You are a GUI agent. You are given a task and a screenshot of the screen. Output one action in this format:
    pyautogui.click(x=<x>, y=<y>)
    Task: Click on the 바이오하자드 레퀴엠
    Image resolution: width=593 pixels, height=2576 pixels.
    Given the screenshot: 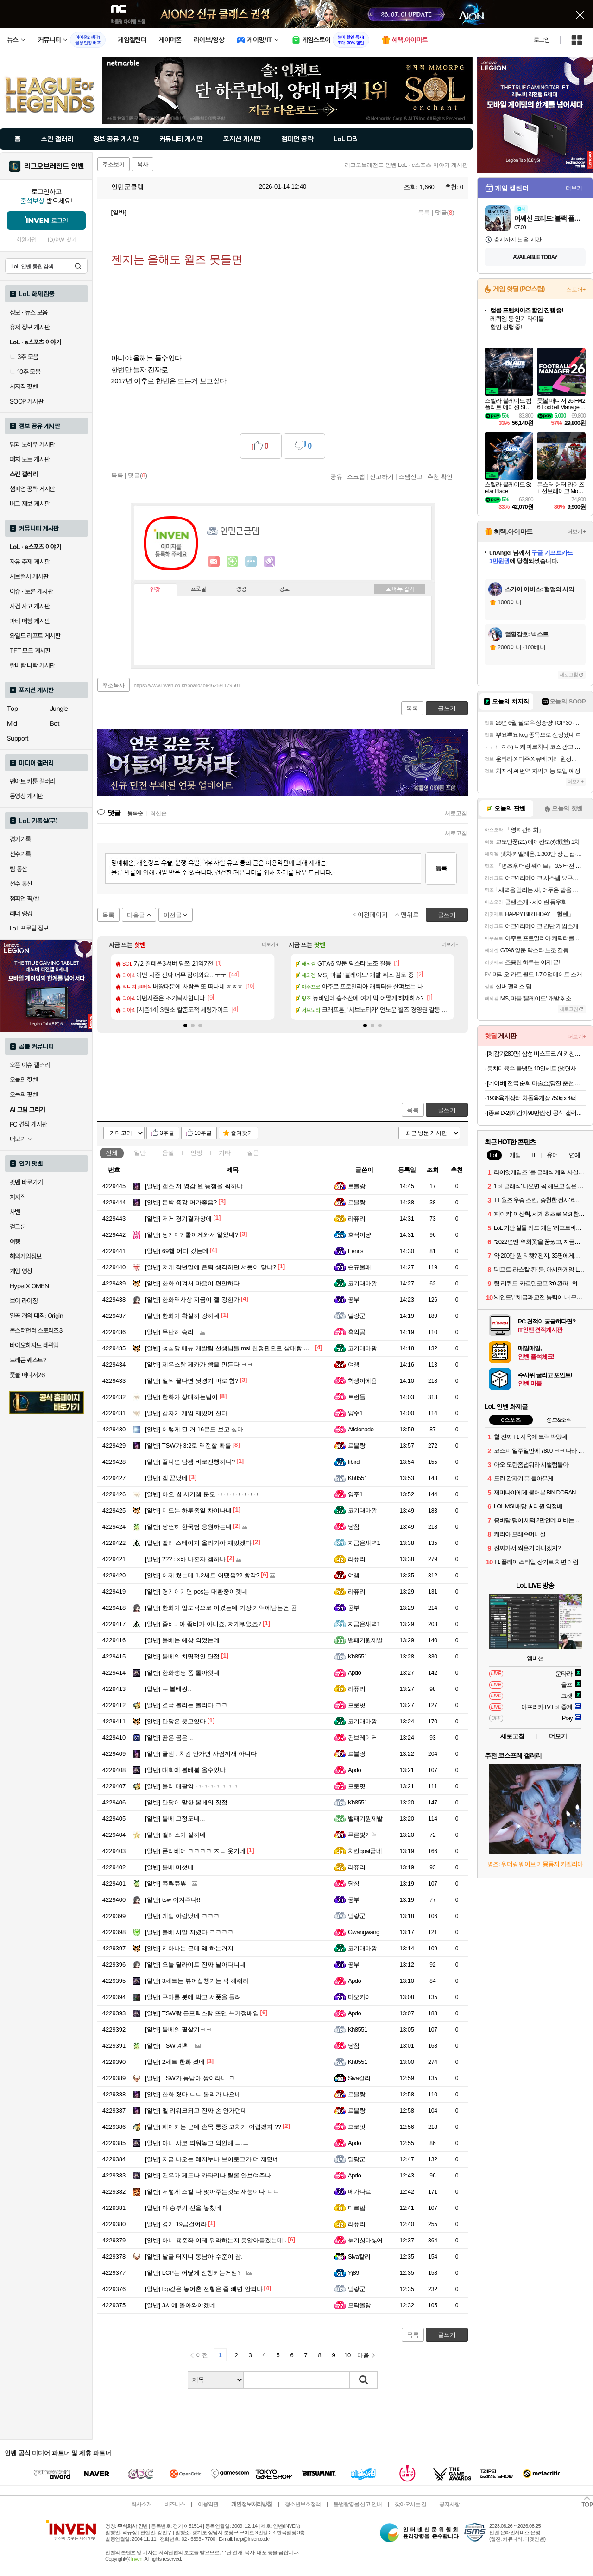 What is the action you would take?
    pyautogui.click(x=34, y=1345)
    